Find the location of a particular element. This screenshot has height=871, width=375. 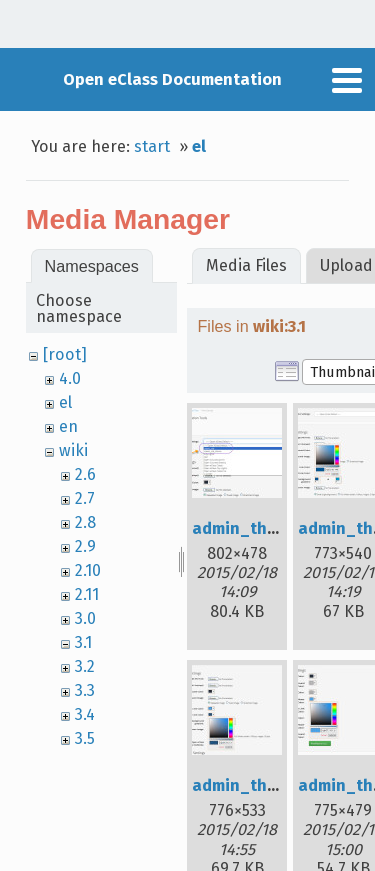

wiki is located at coordinates (73, 450).